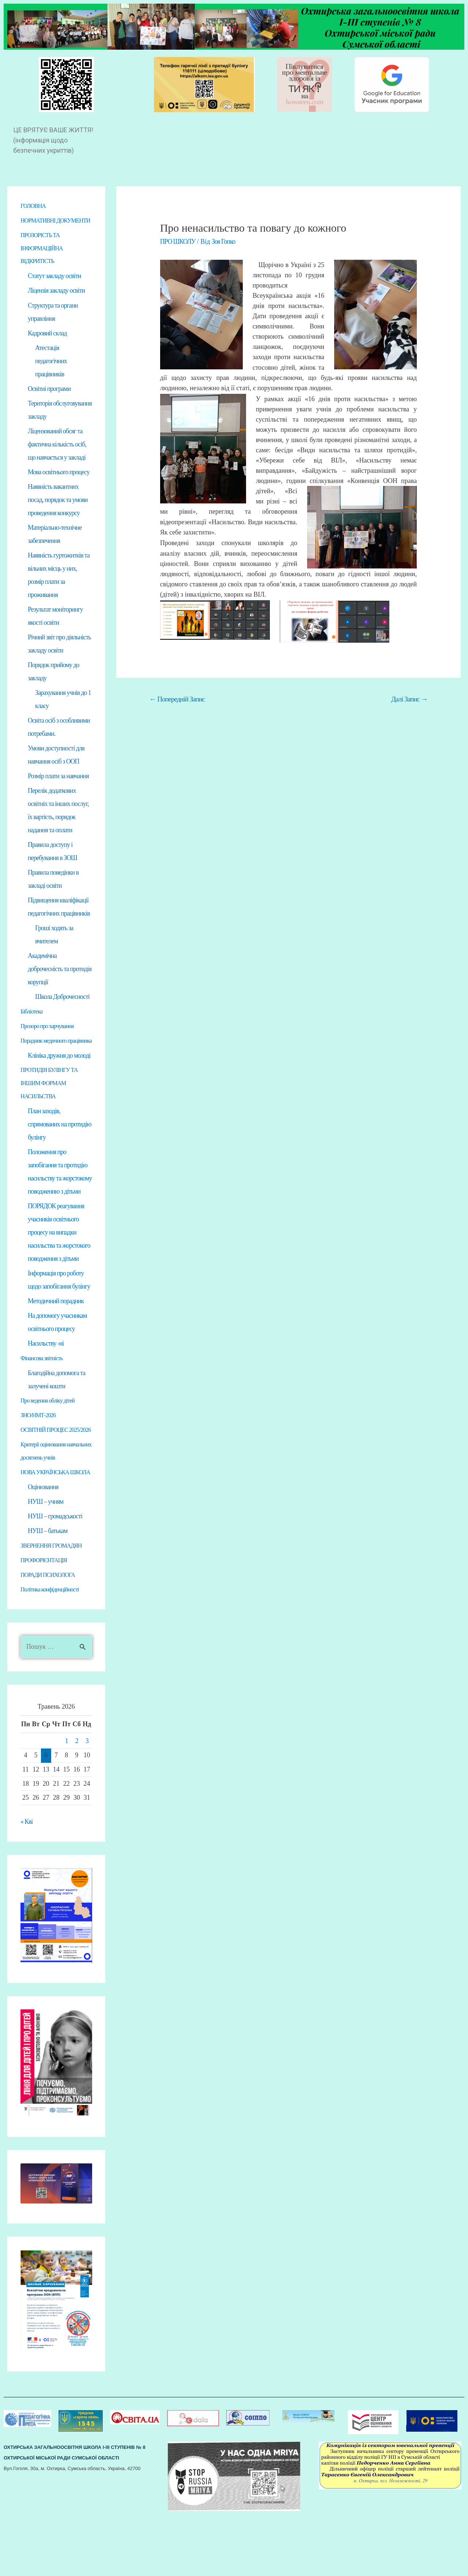  What do you see at coordinates (59, 487) in the screenshot?
I see `Мова освітнього процесу` at bounding box center [59, 487].